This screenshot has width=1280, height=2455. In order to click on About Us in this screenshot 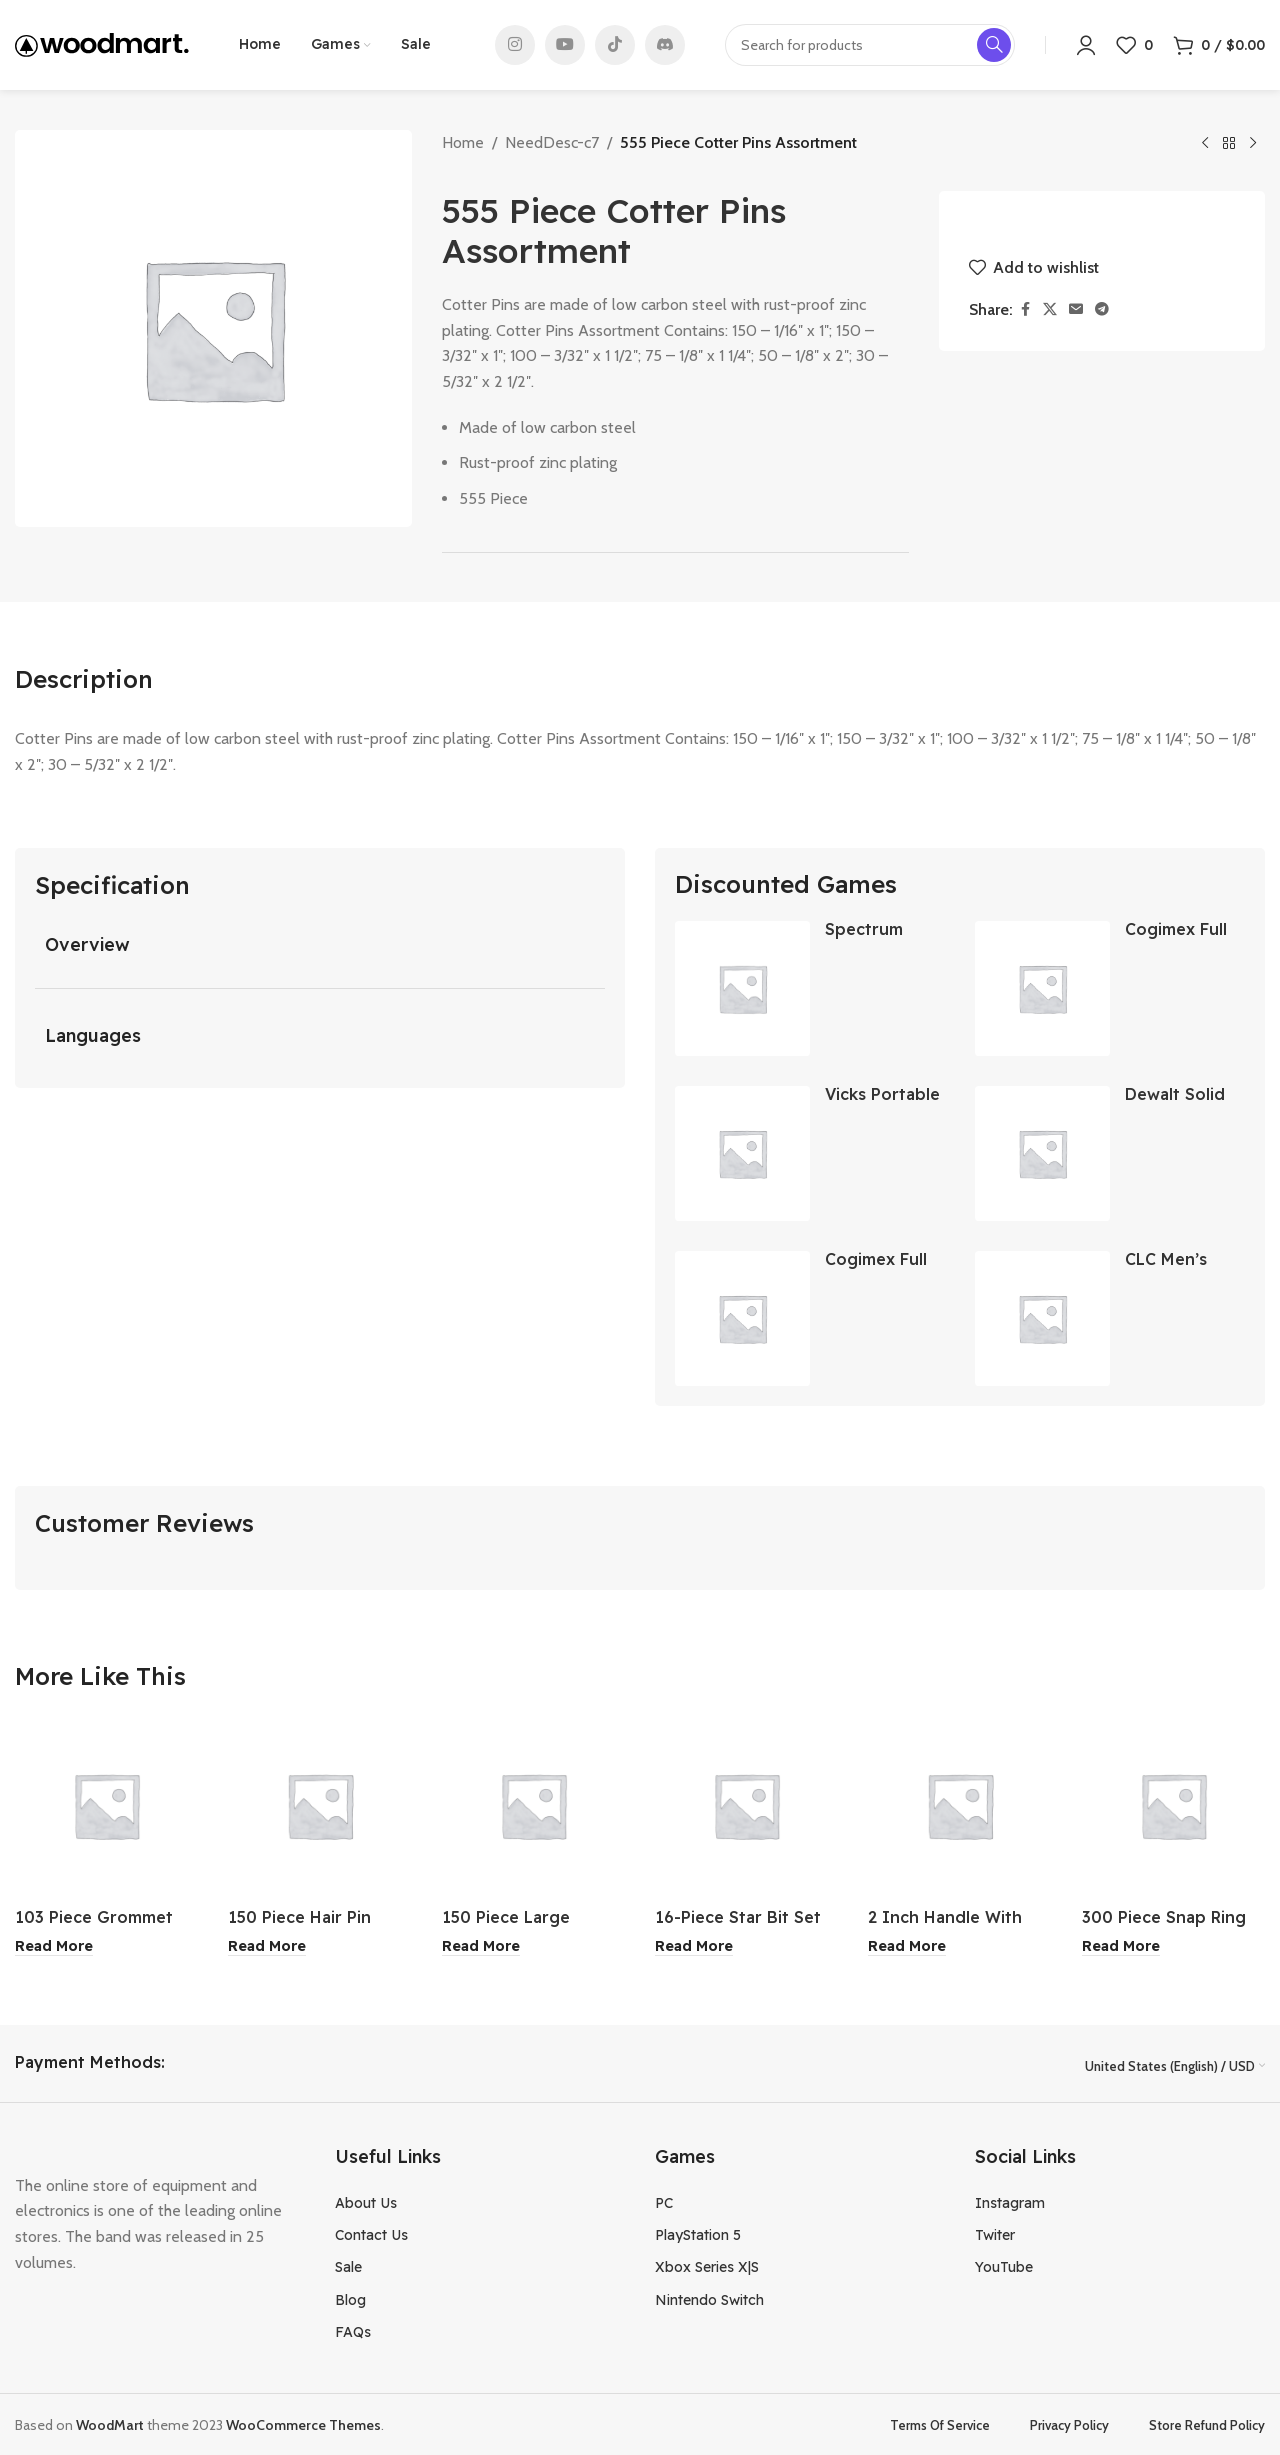, I will do `click(366, 2201)`.